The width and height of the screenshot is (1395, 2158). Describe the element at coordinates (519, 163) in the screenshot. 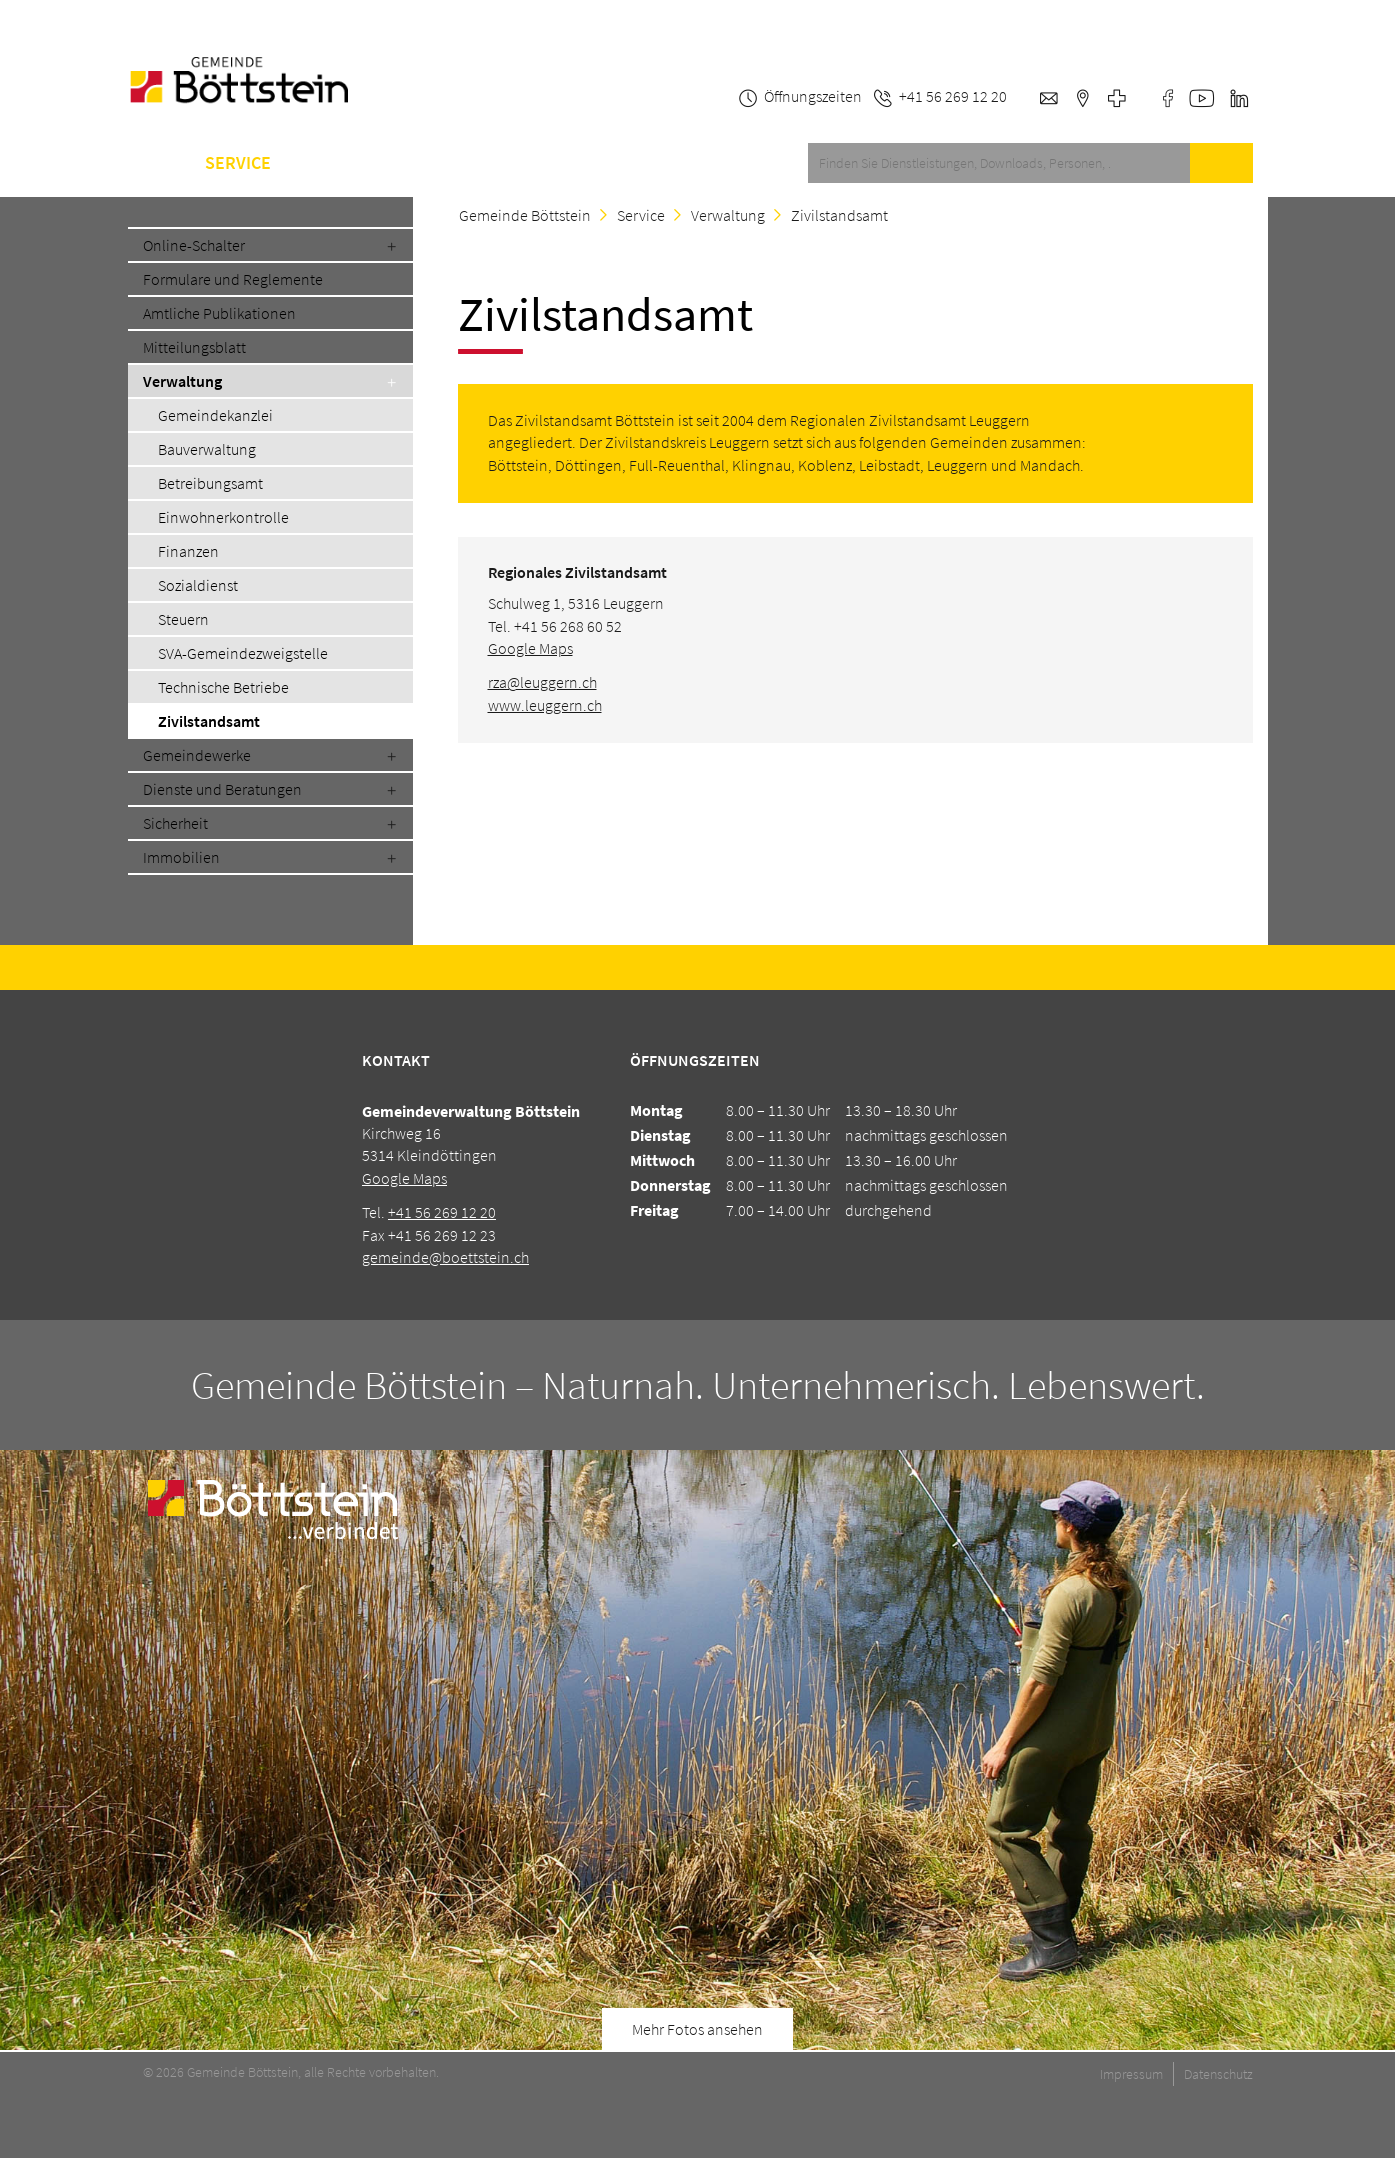

I see `A-Z` at that location.